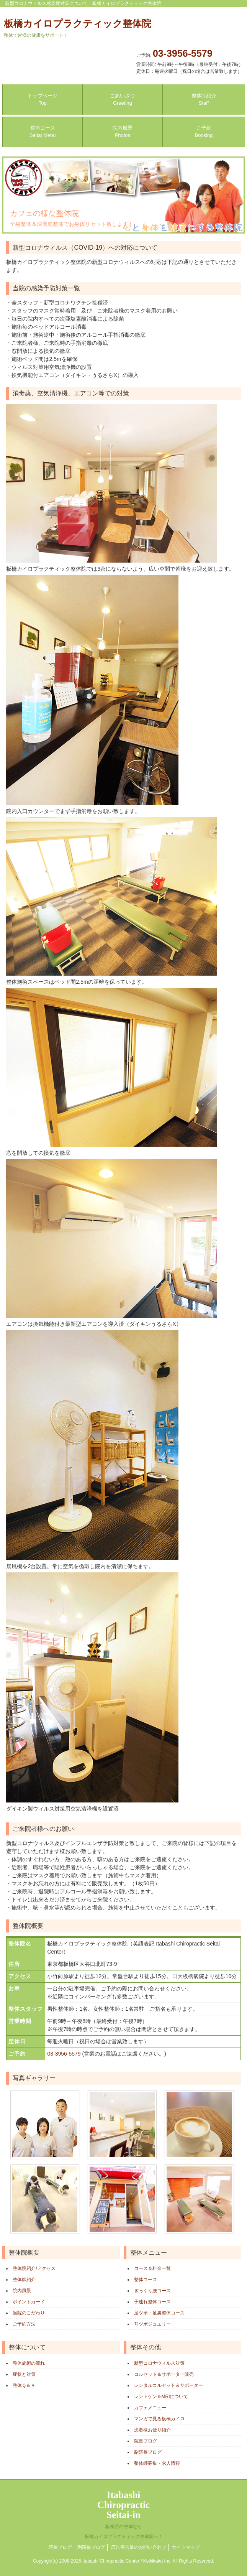  What do you see at coordinates (152, 2324) in the screenshot?
I see `耳ツボジュエリー` at bounding box center [152, 2324].